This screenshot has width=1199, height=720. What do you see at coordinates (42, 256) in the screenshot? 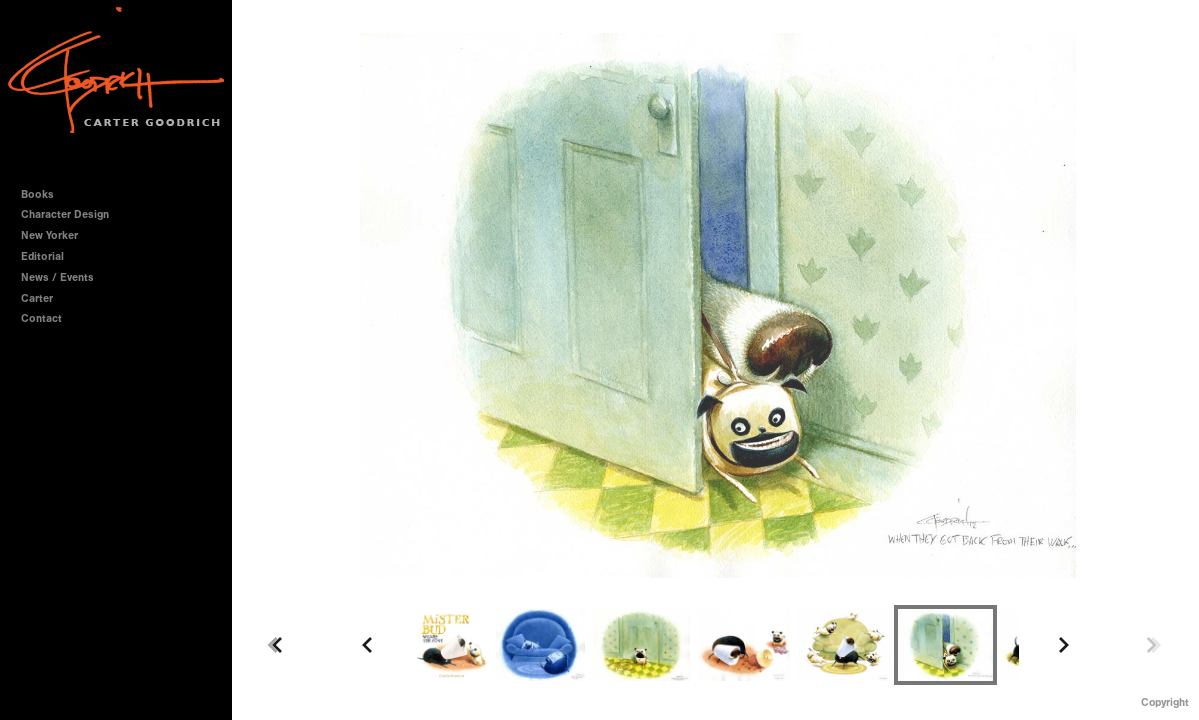
I see `Editorial` at bounding box center [42, 256].